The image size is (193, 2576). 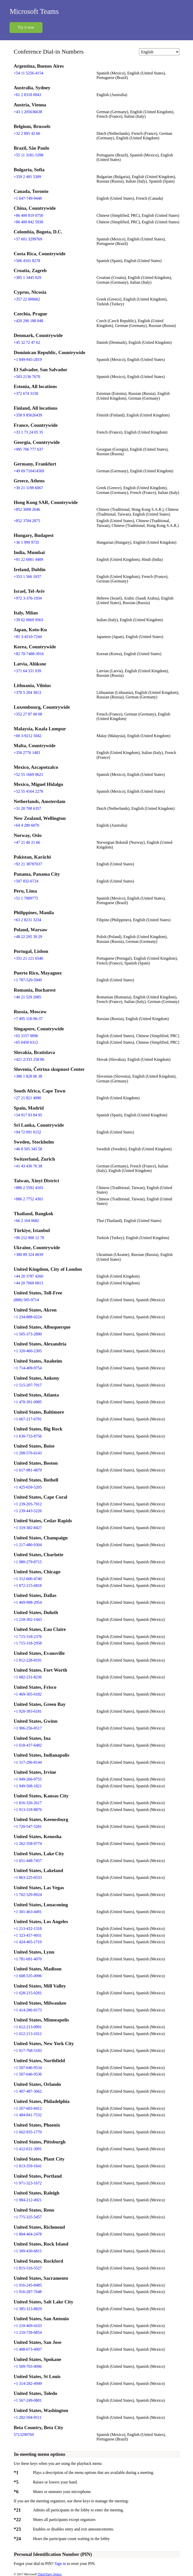 What do you see at coordinates (28, 2034) in the screenshot?
I see `+1 612-213-1012 [Click to call +1 612-213-1012]` at bounding box center [28, 2034].